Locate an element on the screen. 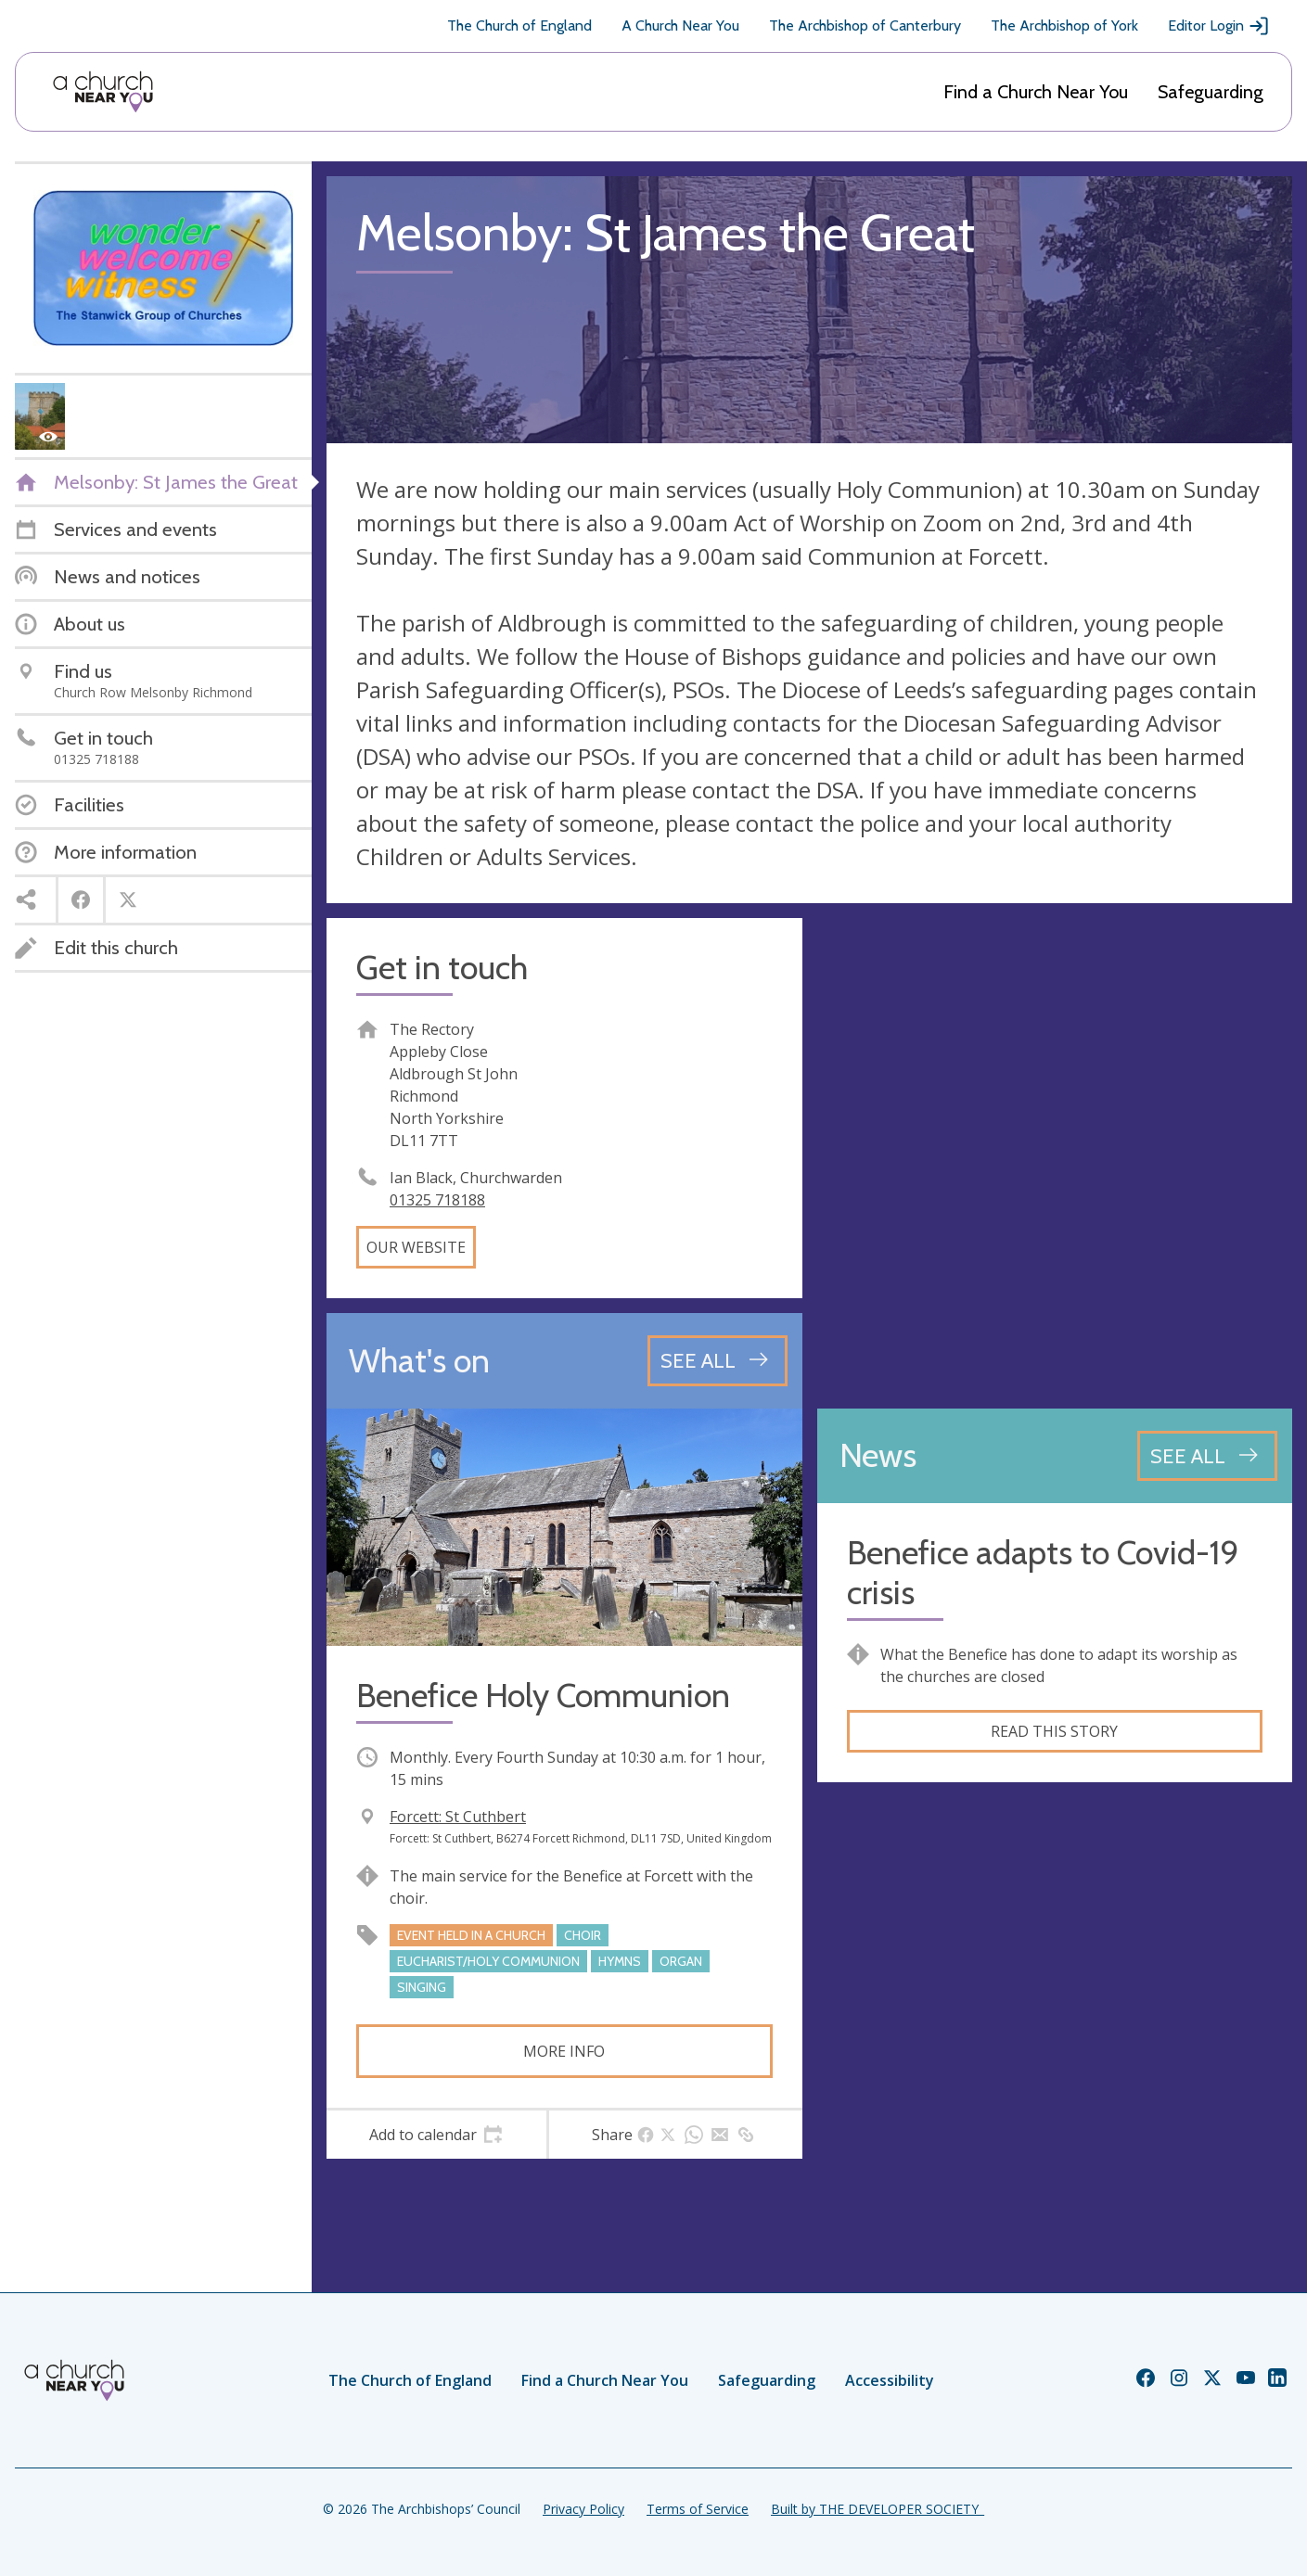 This screenshot has width=1307, height=2576. Accessibility is located at coordinates (889, 2380).